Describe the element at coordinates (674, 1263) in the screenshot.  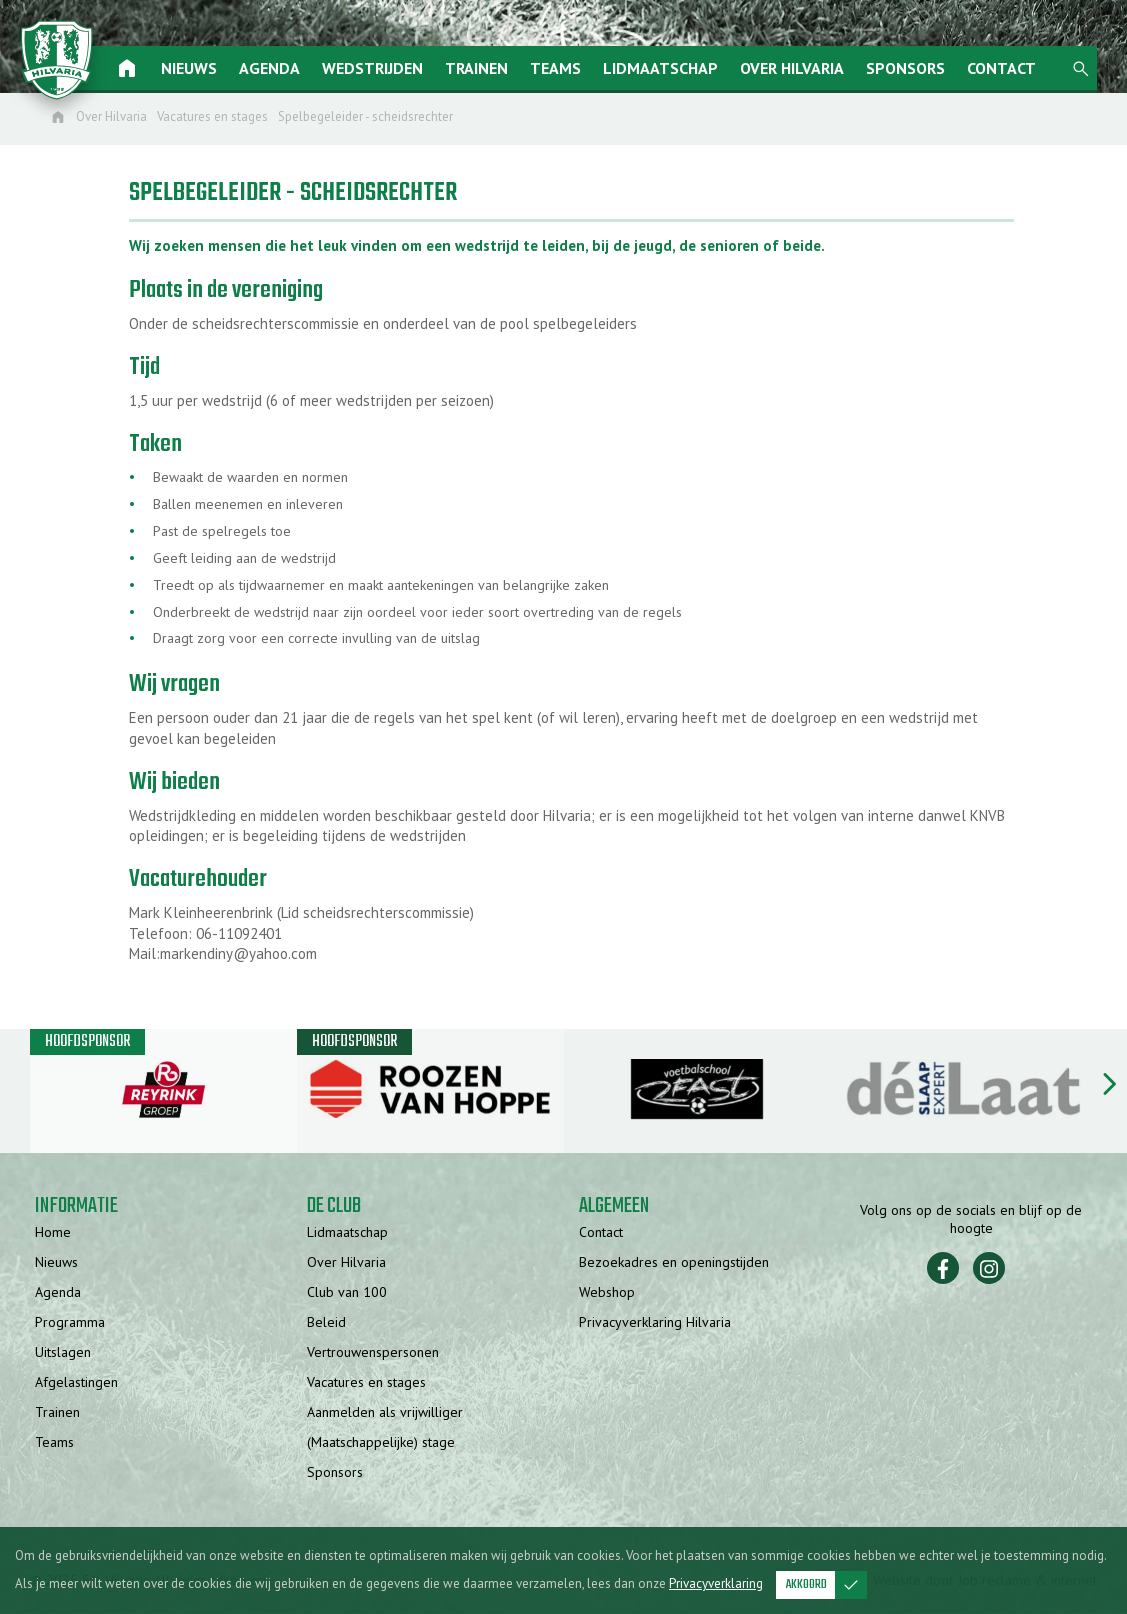
I see `Bezoekadres en openingstijden` at that location.